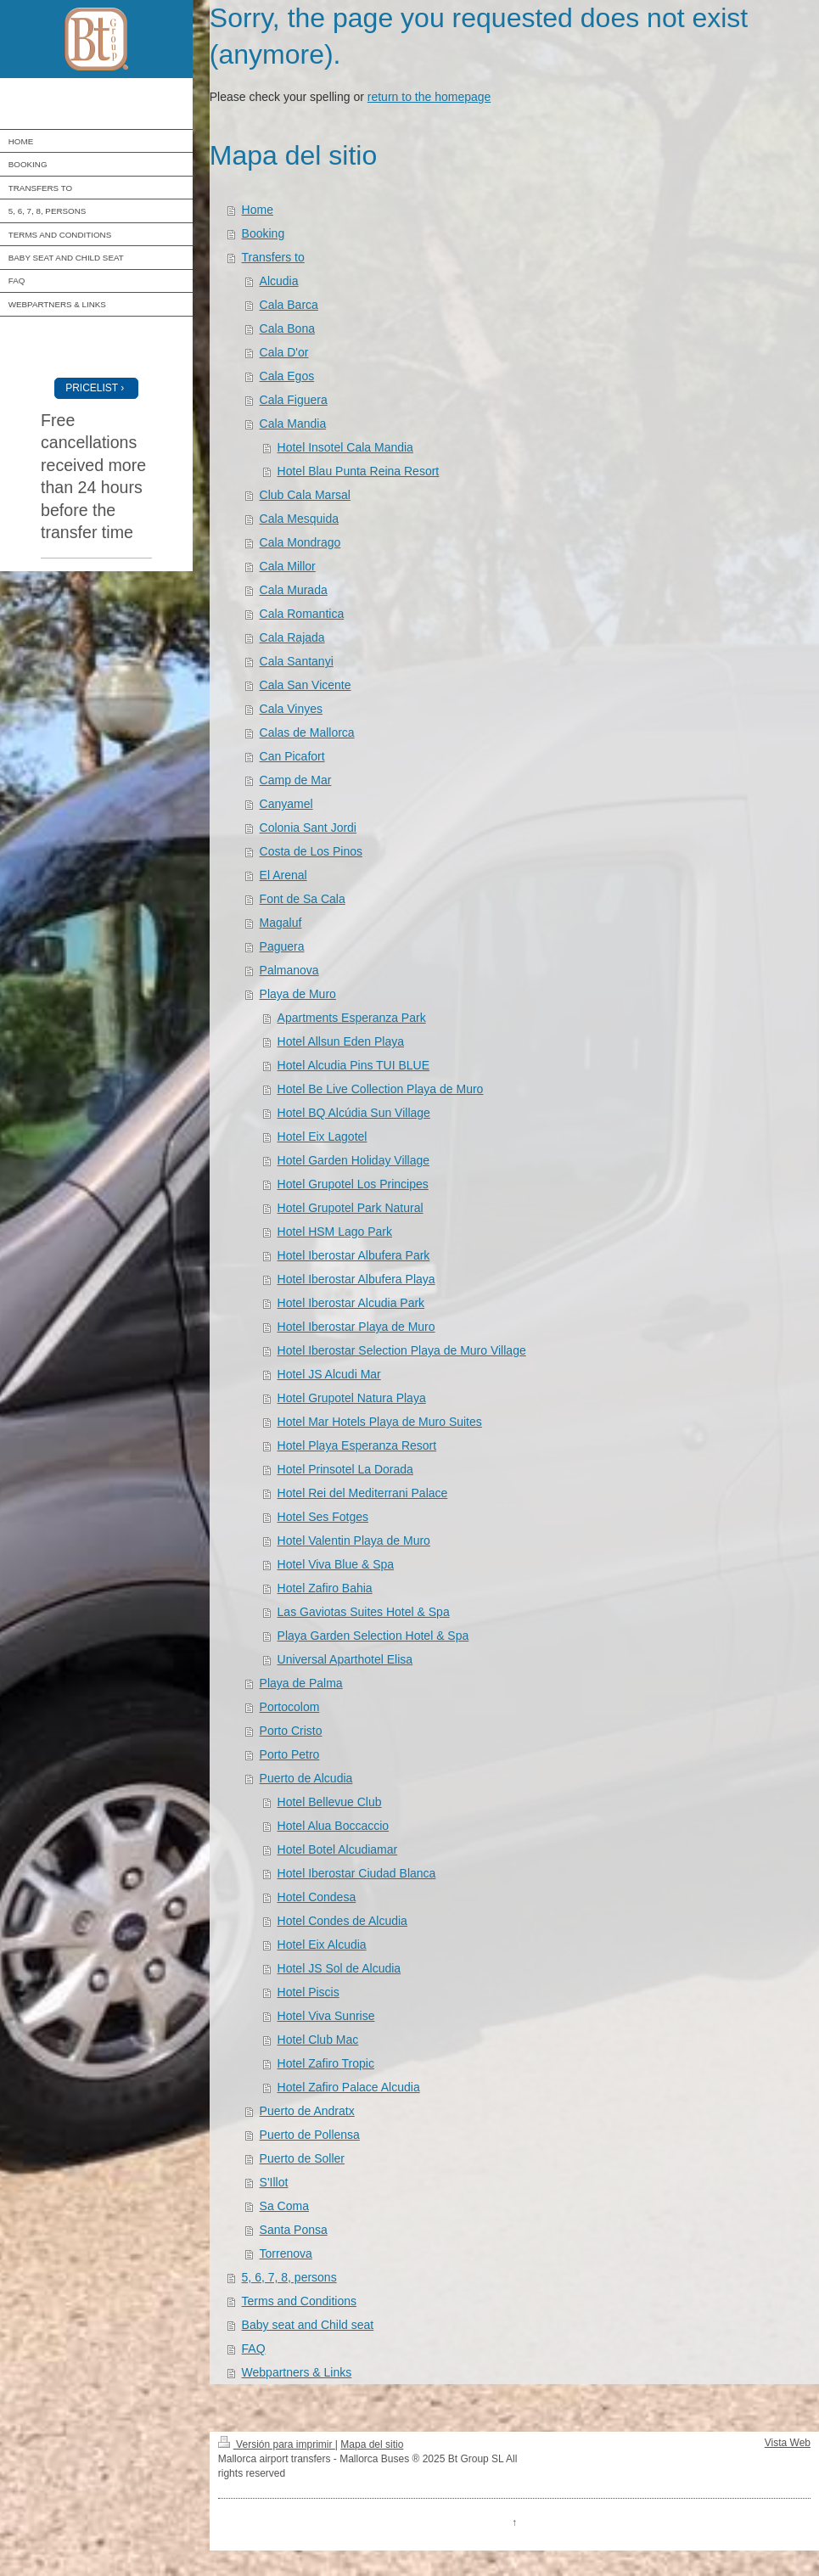  I want to click on Mapa del sitio, so click(371, 2444).